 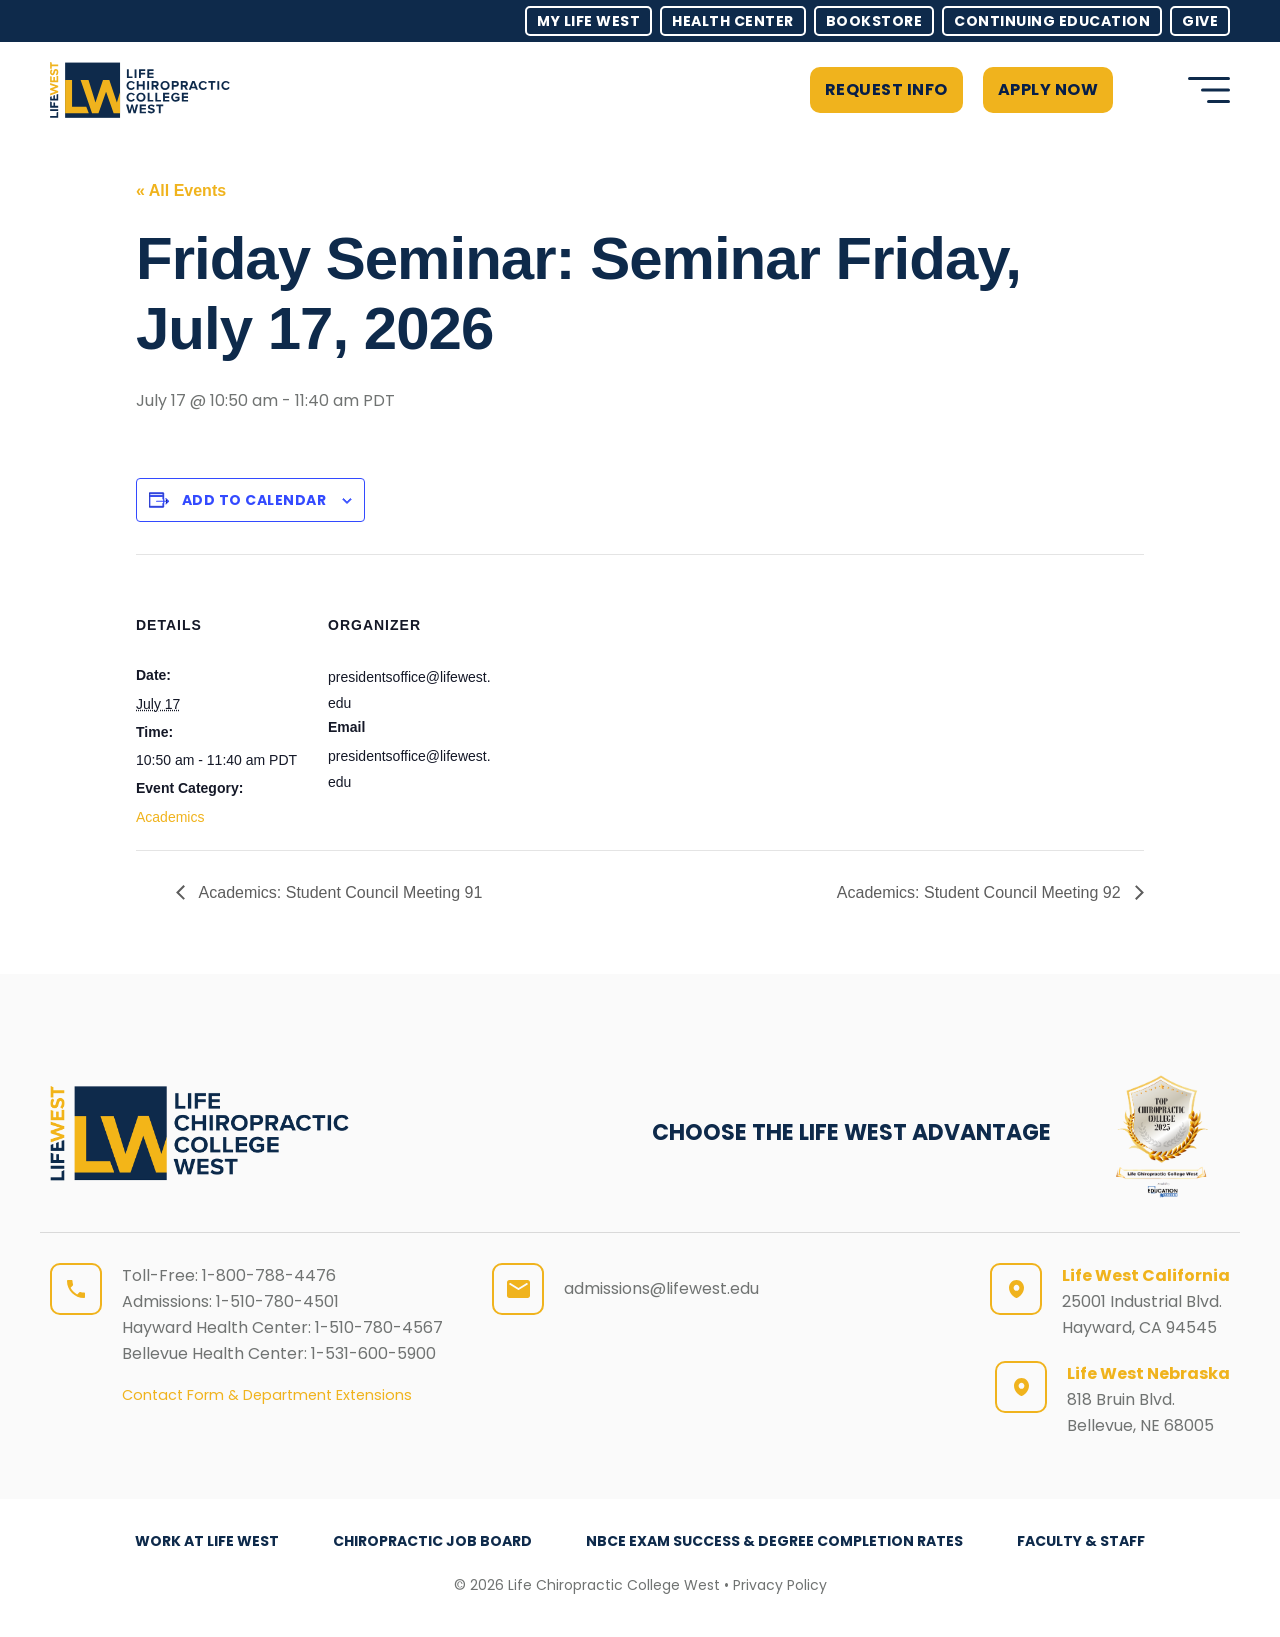 What do you see at coordinates (432, 1541) in the screenshot?
I see `Chiropractic Job Board` at bounding box center [432, 1541].